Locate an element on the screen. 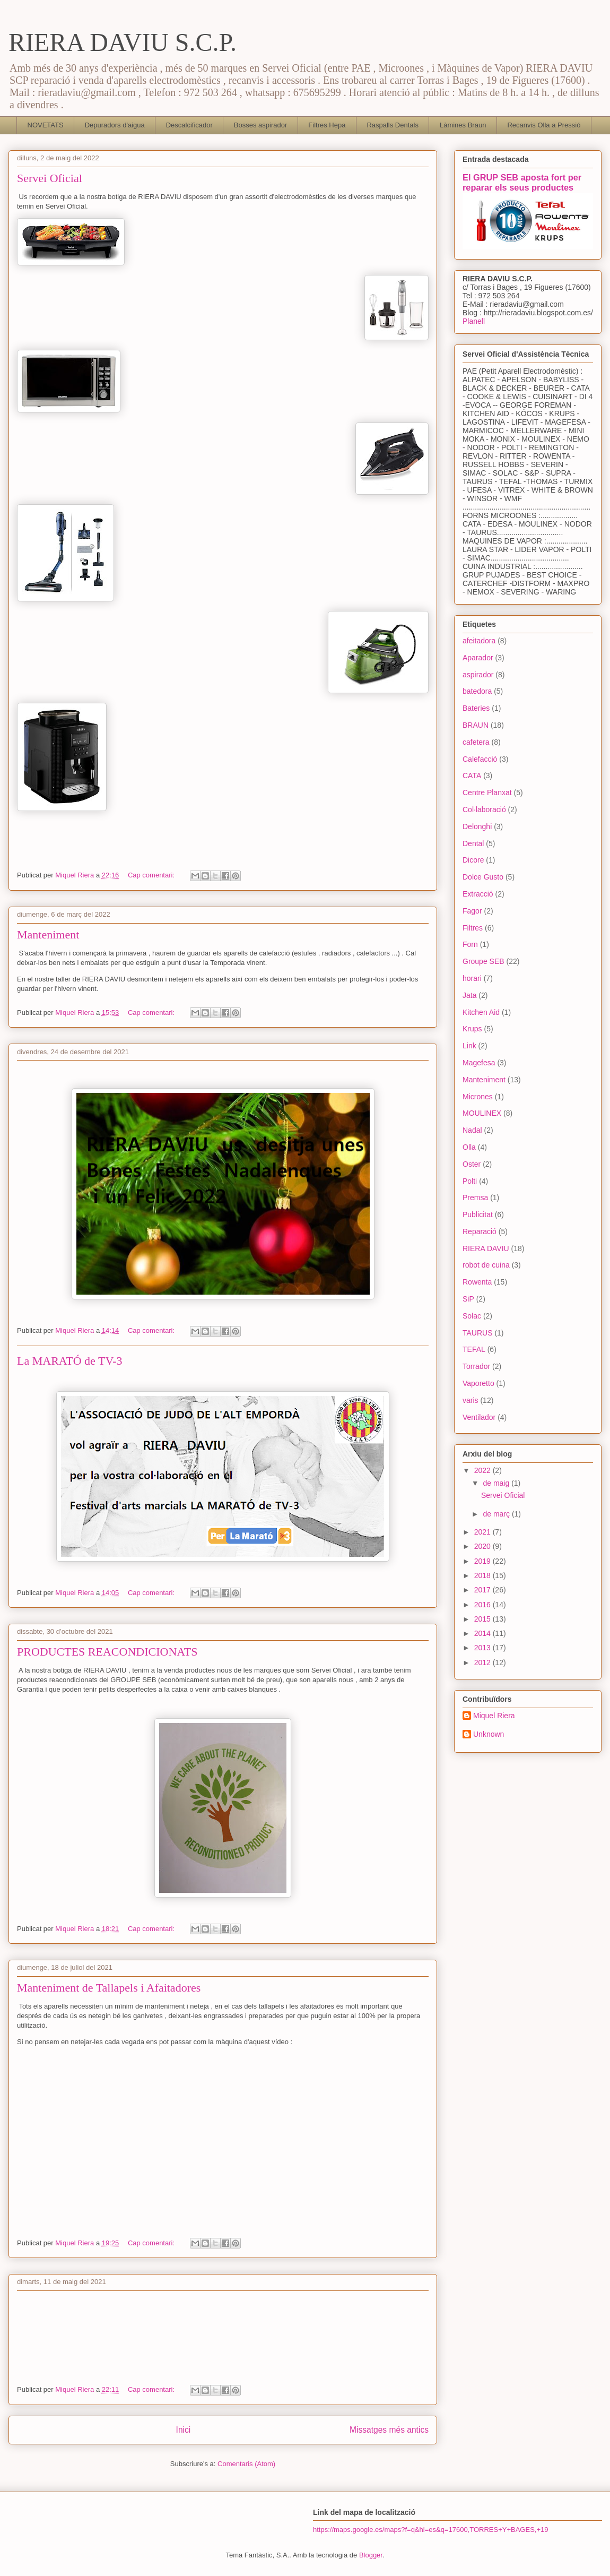 This screenshot has width=610, height=2576. BRAUN is located at coordinates (476, 725).